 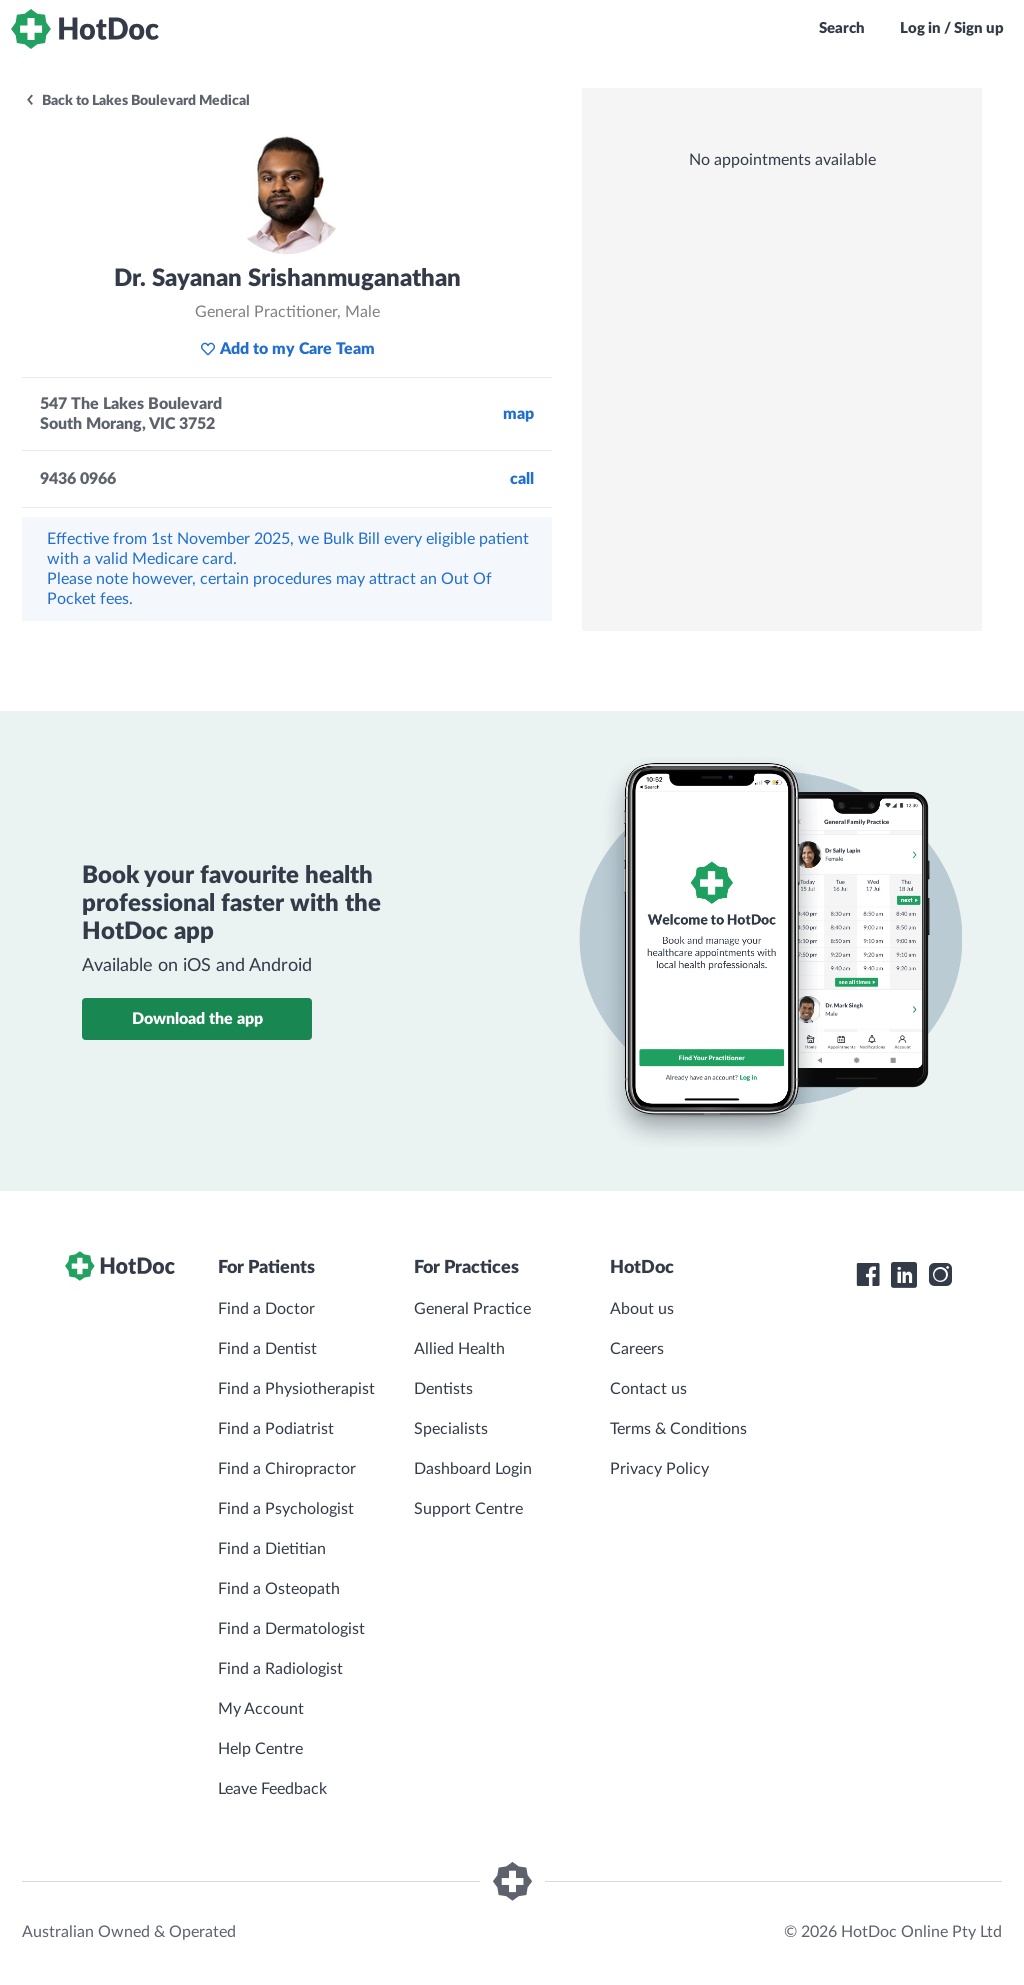 I want to click on Find a Physiotherapist, so click(x=296, y=1389).